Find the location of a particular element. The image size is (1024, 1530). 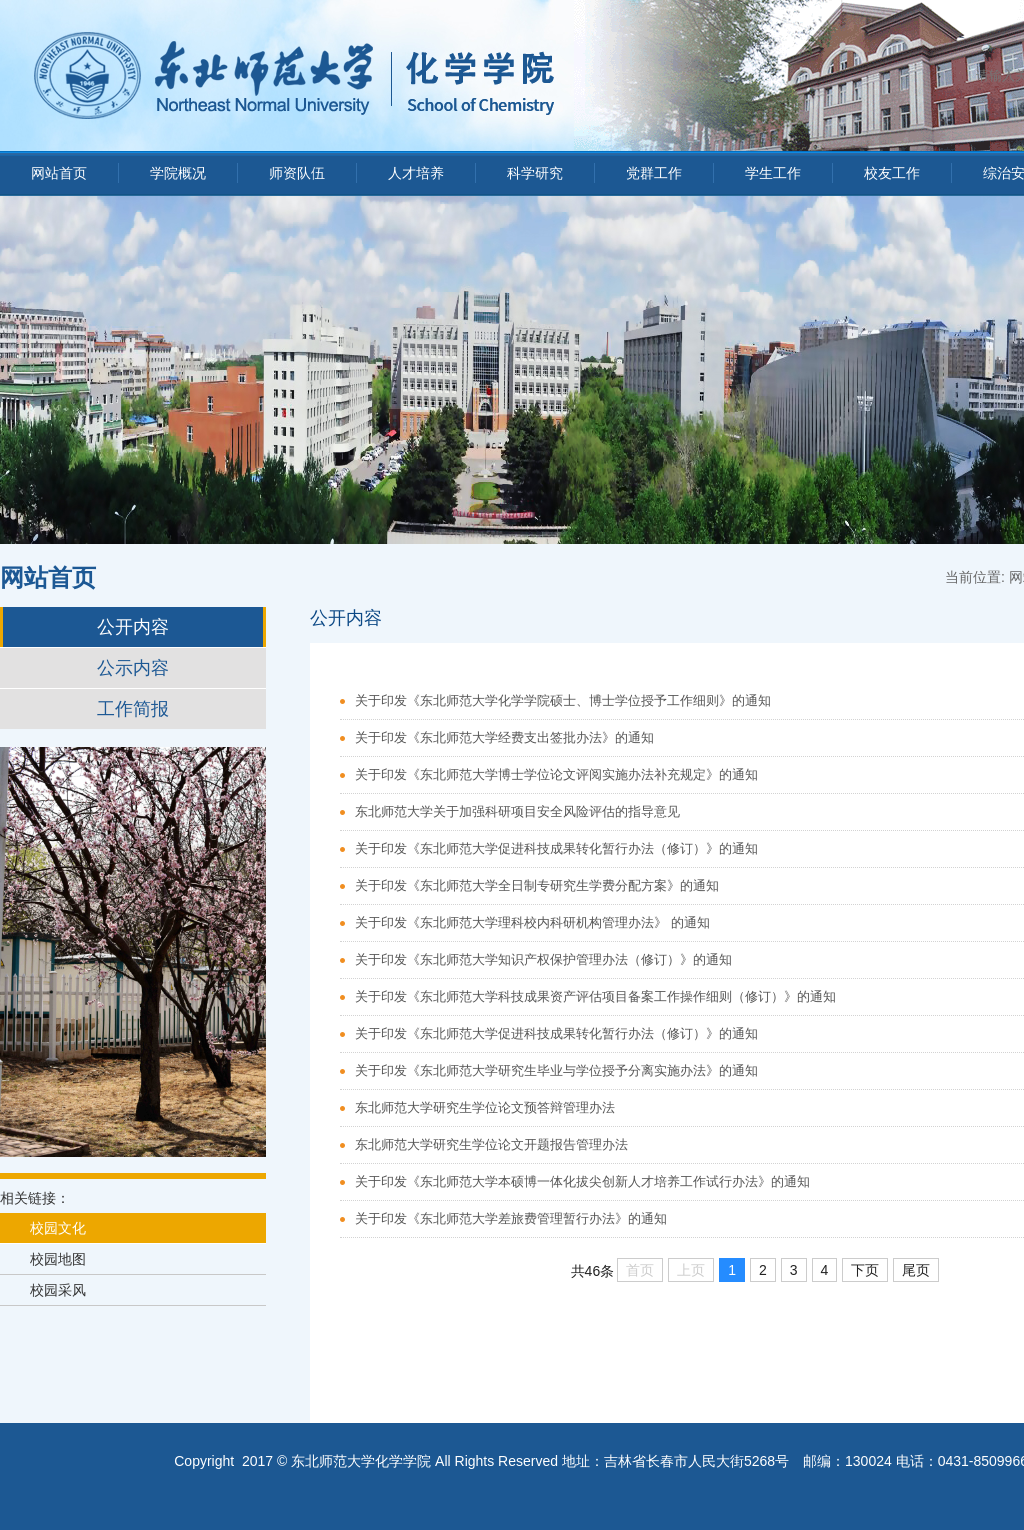

关于印发《东北师范大学理科校内科研机构管理办法》 的通知 is located at coordinates (532, 922).